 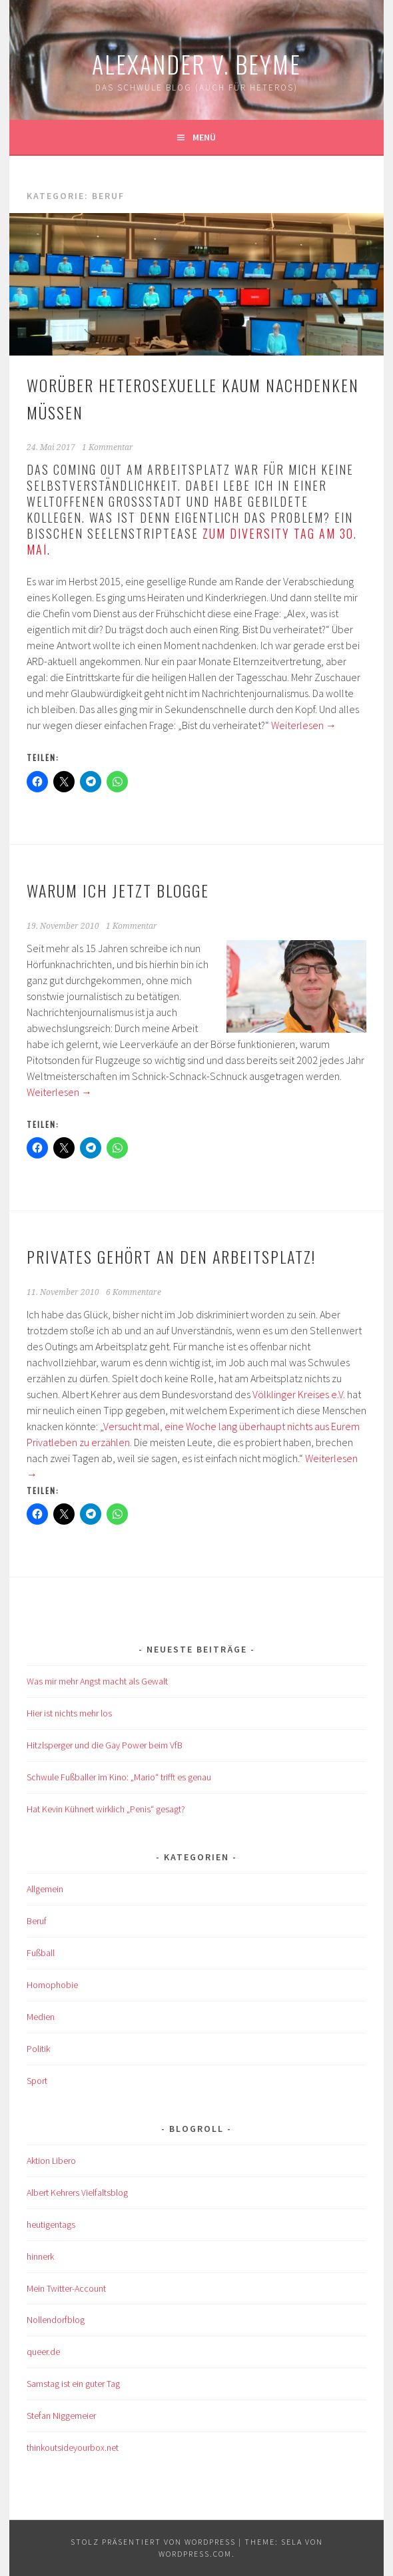 What do you see at coordinates (77, 2192) in the screenshot?
I see `Albert Kehrers Vielfaltsblog` at bounding box center [77, 2192].